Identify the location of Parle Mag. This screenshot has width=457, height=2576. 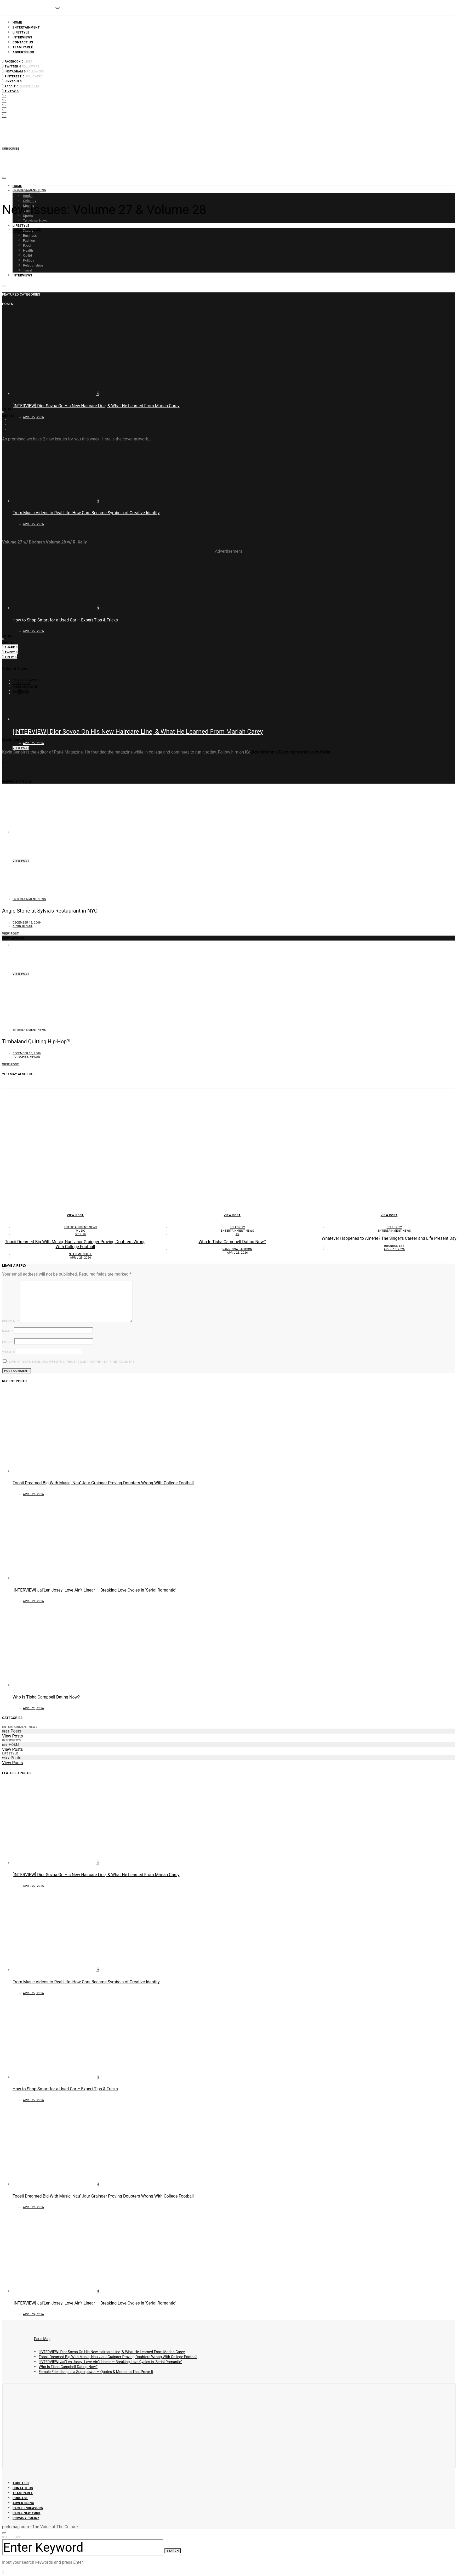
(42, 2339).